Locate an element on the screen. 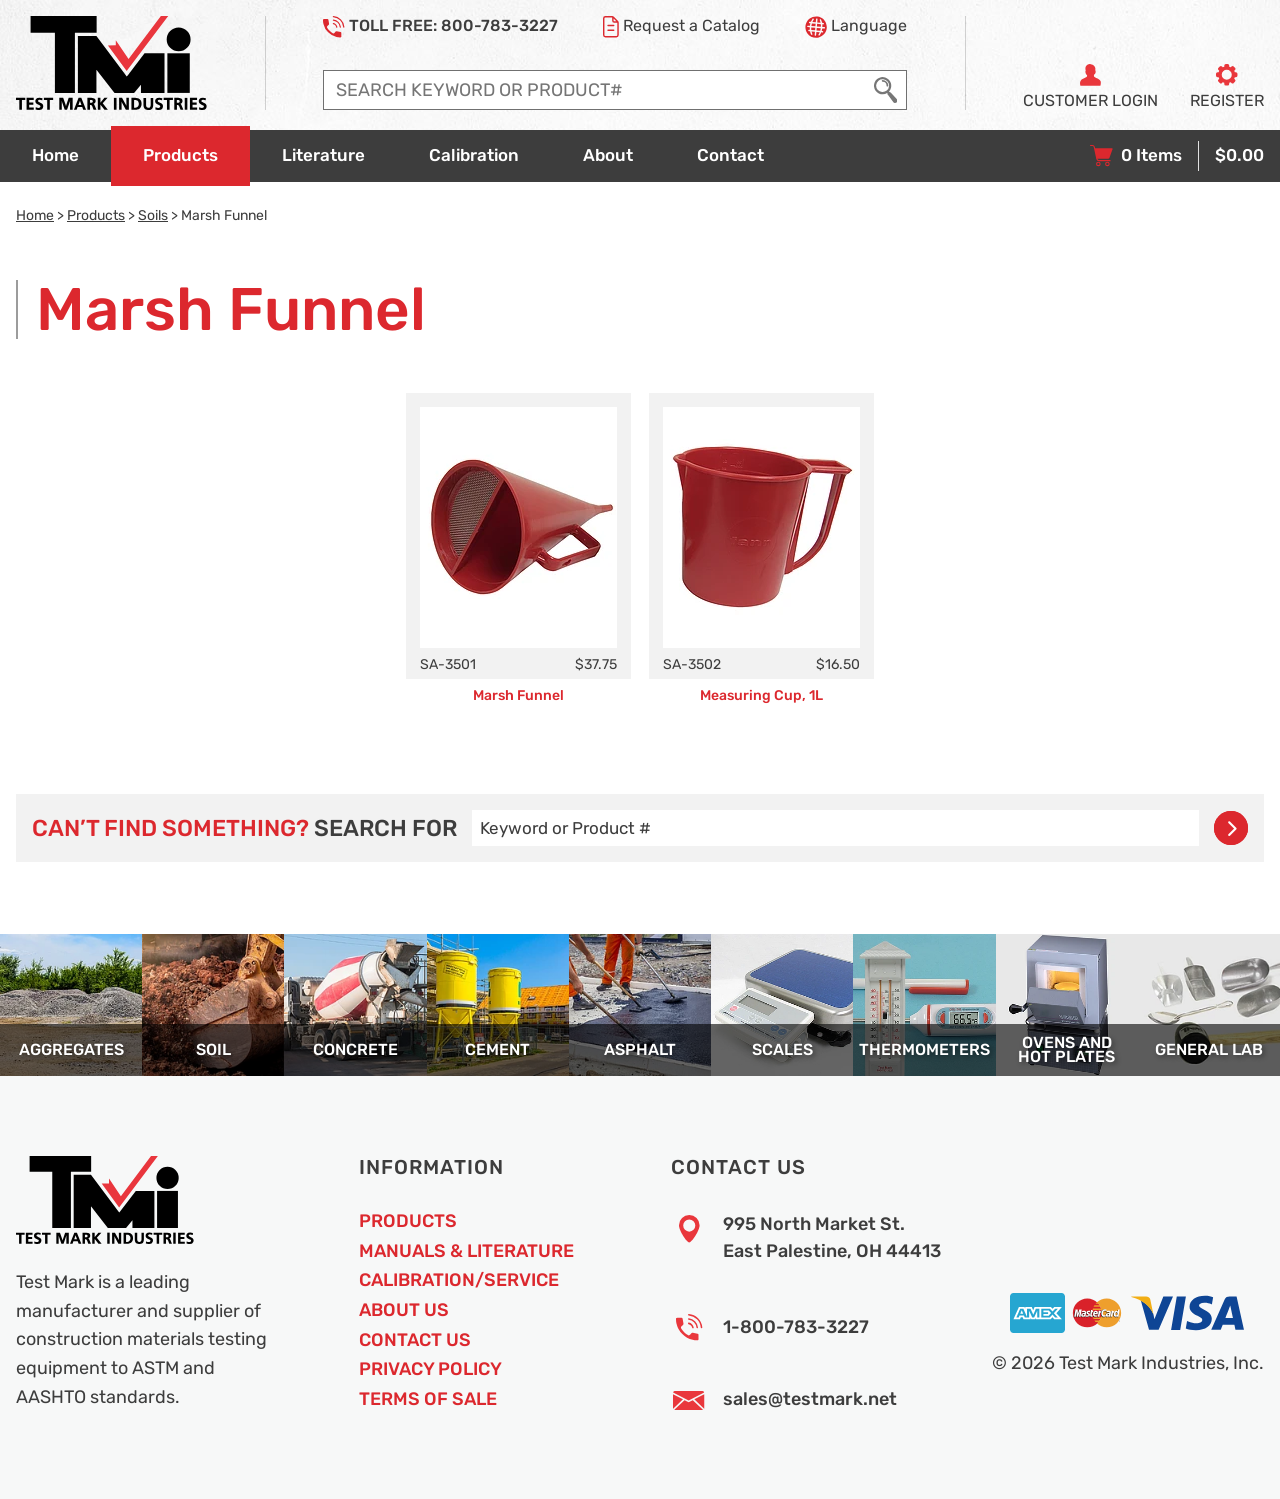  Calibration/Service is located at coordinates (459, 1280).